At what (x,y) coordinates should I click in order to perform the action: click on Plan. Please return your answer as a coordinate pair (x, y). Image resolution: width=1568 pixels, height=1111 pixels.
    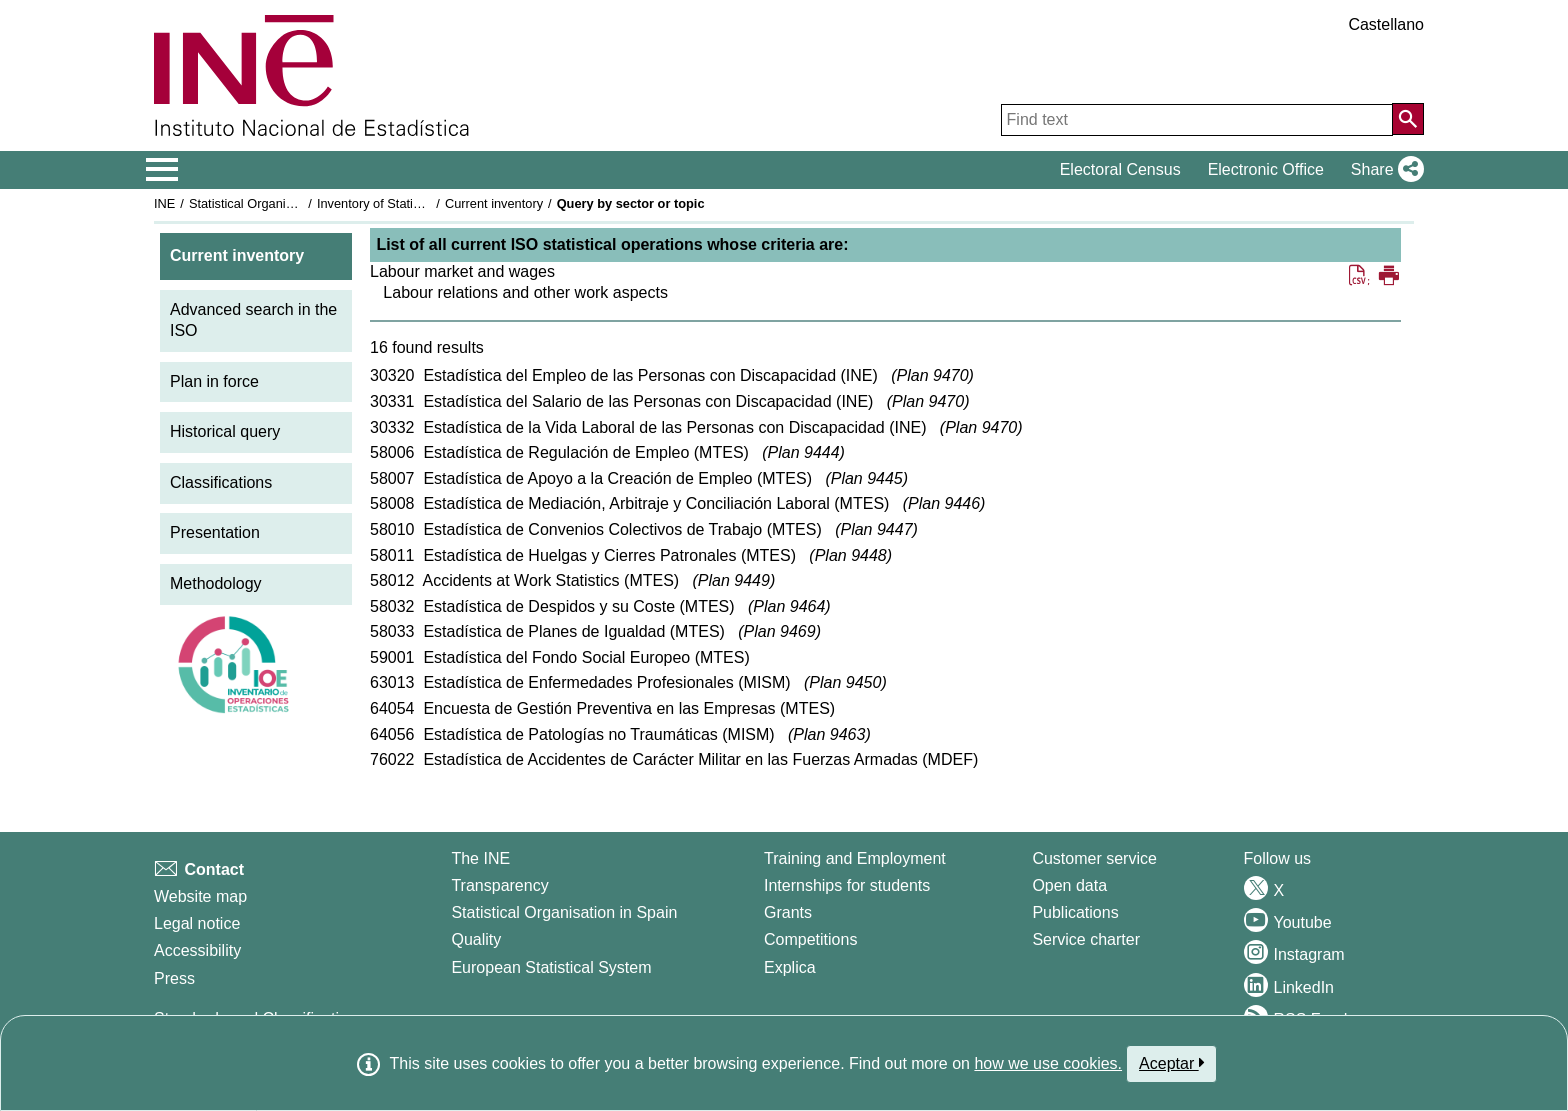
    Looking at the image, I should click on (933, 375).